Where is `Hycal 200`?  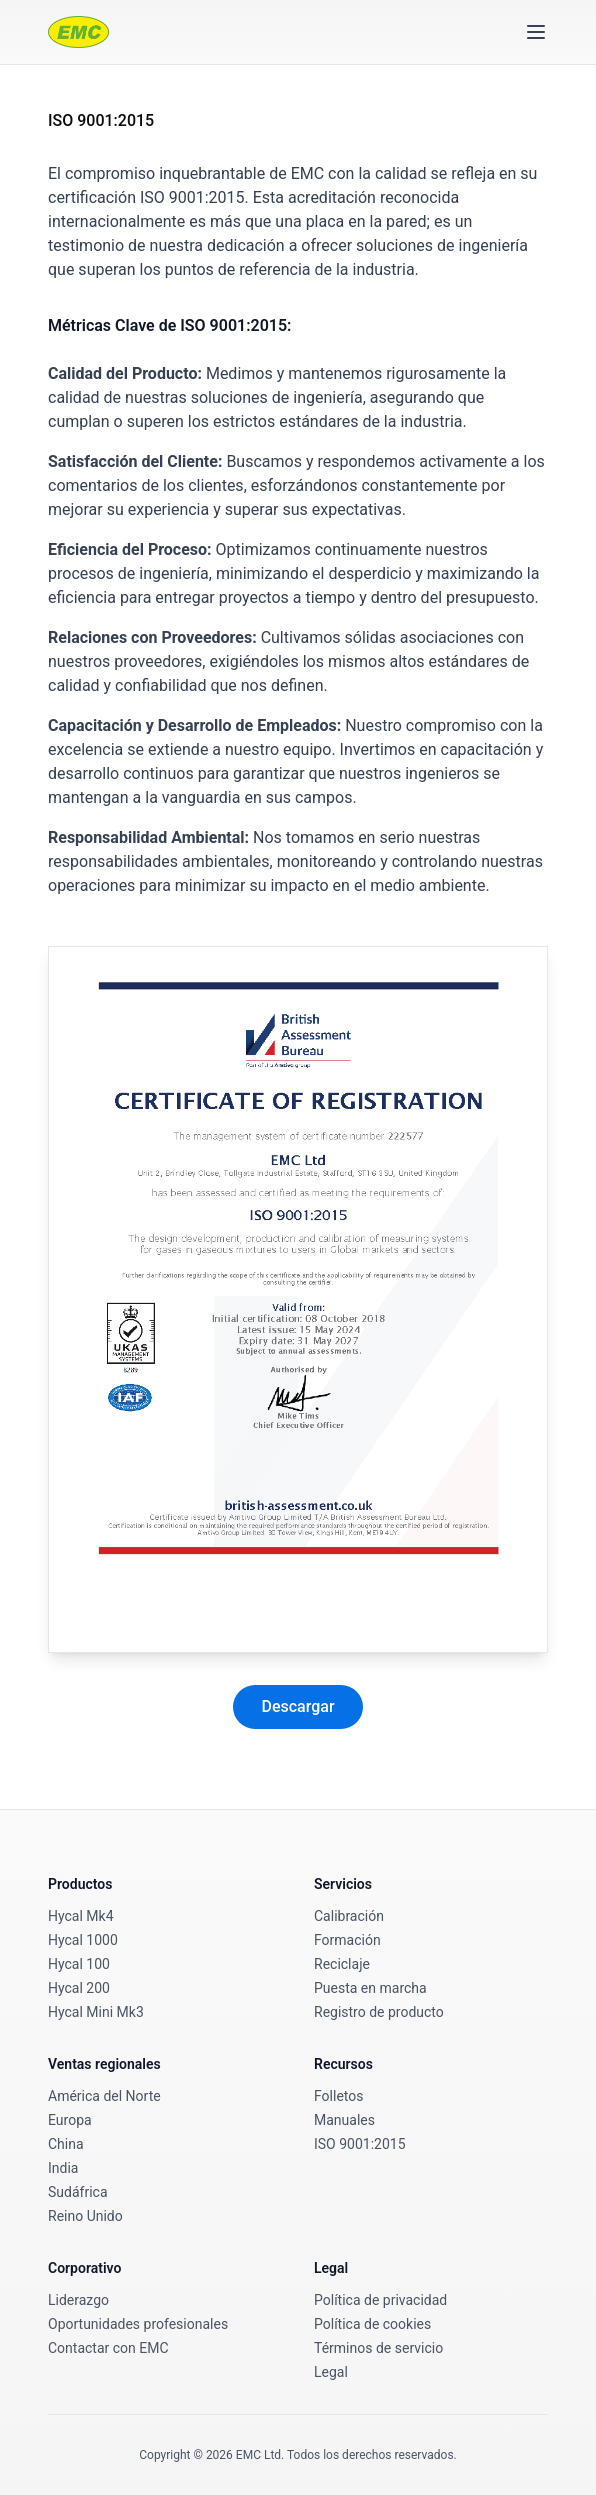 Hycal 200 is located at coordinates (79, 1988).